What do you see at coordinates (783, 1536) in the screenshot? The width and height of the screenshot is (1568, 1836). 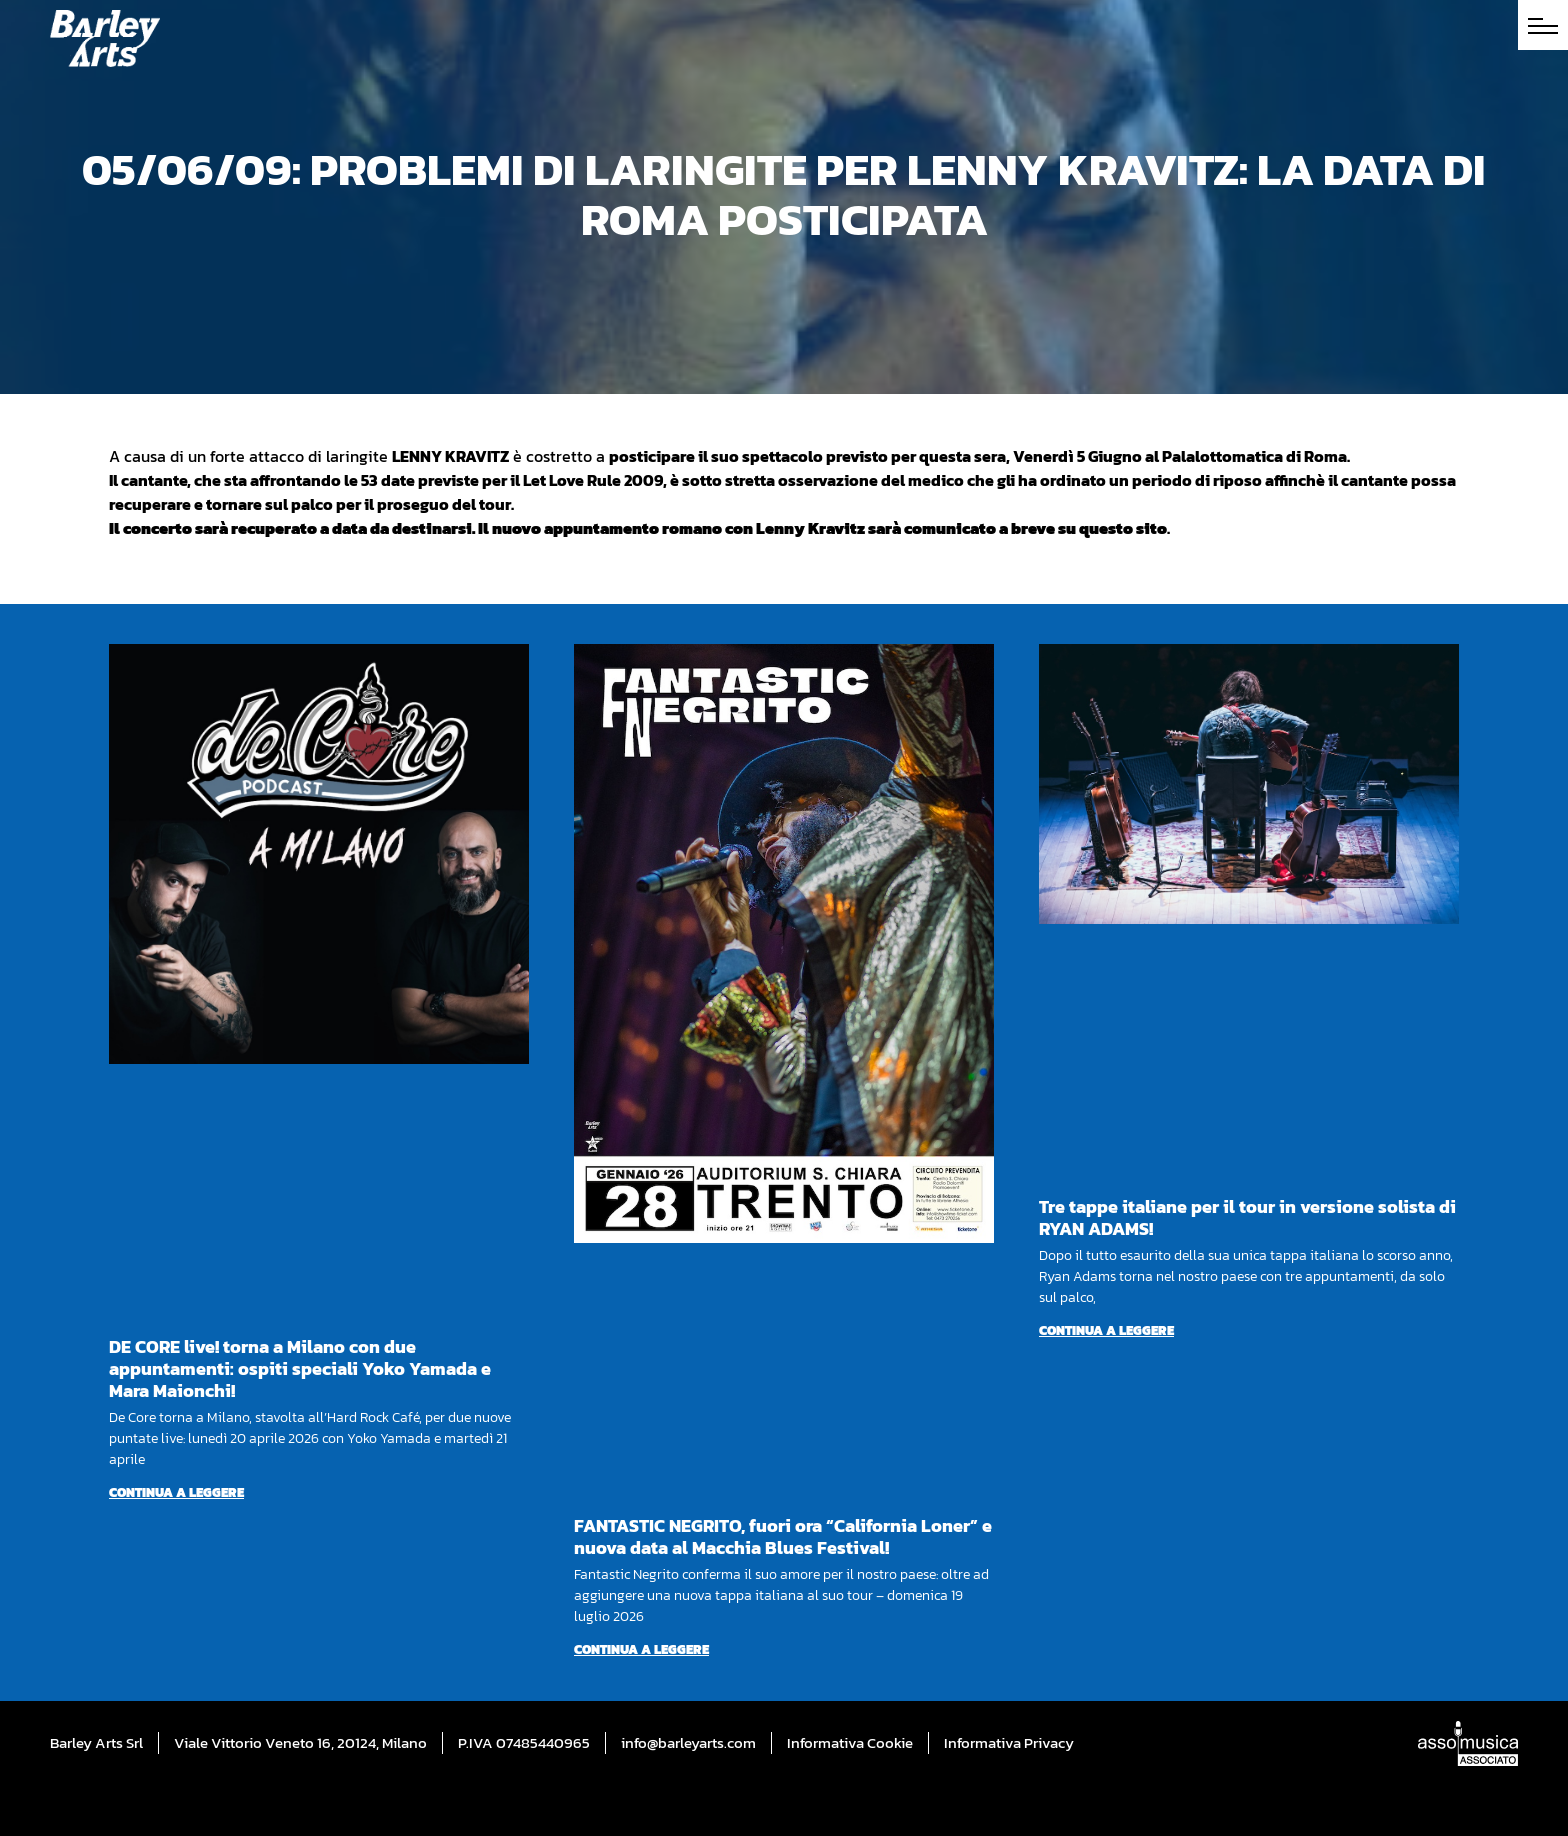 I see `FANTASTIC NEGRITO, fuori ora “California Loner” e nuova data al Macchia Blues Festival!` at bounding box center [783, 1536].